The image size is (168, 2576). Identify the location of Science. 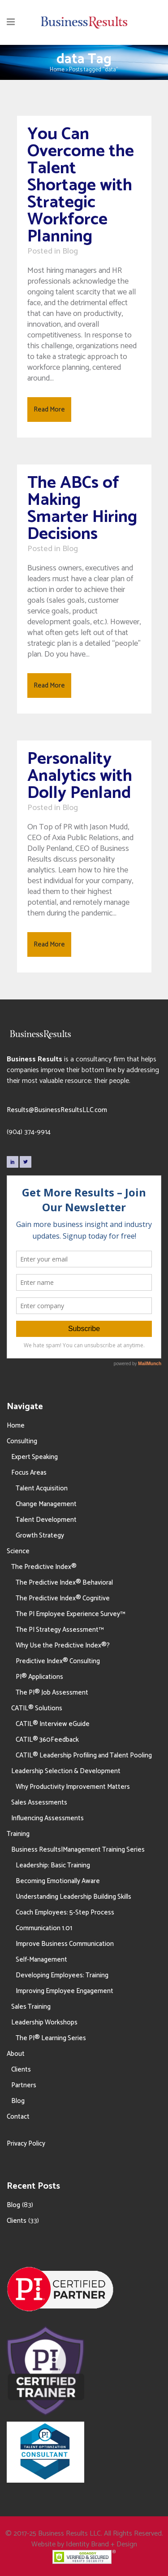
(18, 1551).